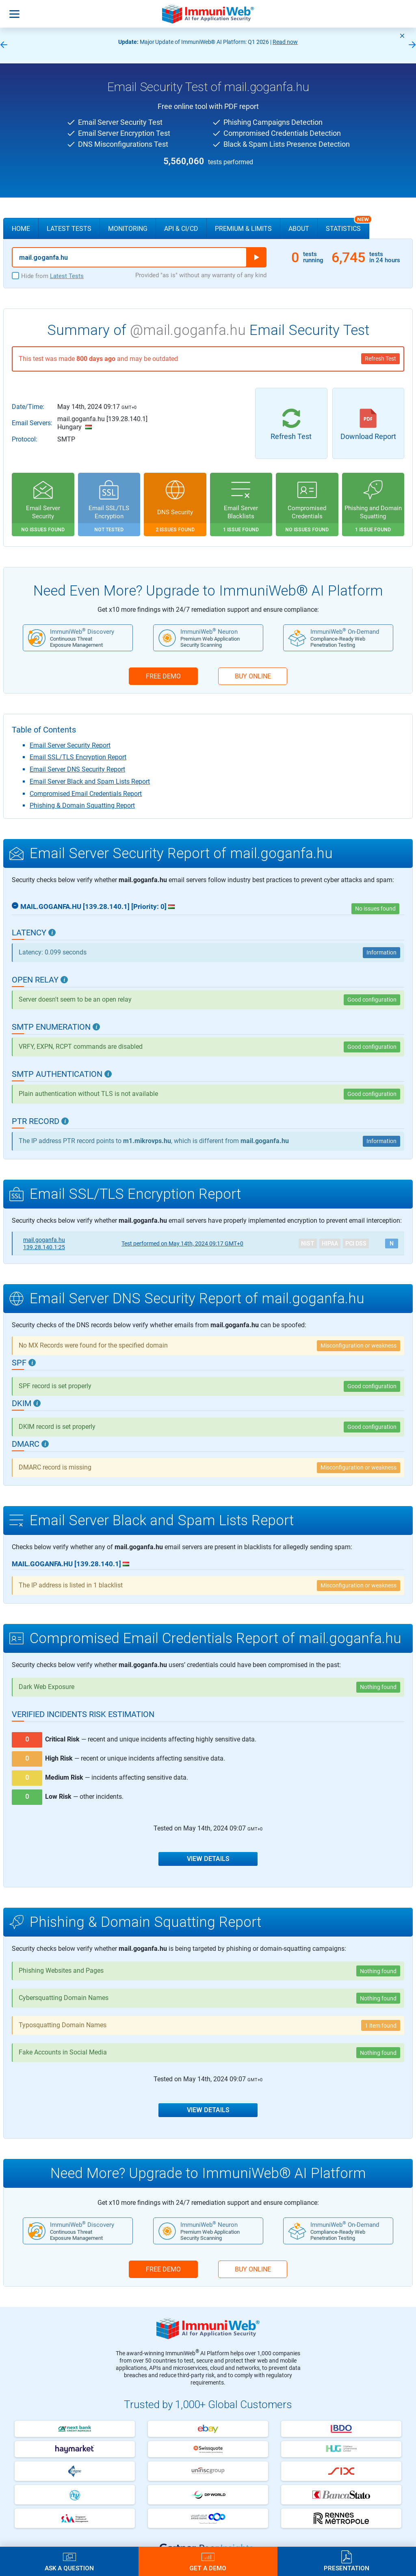  I want to click on May 14th, 2024 09:17, so click(182, 1243).